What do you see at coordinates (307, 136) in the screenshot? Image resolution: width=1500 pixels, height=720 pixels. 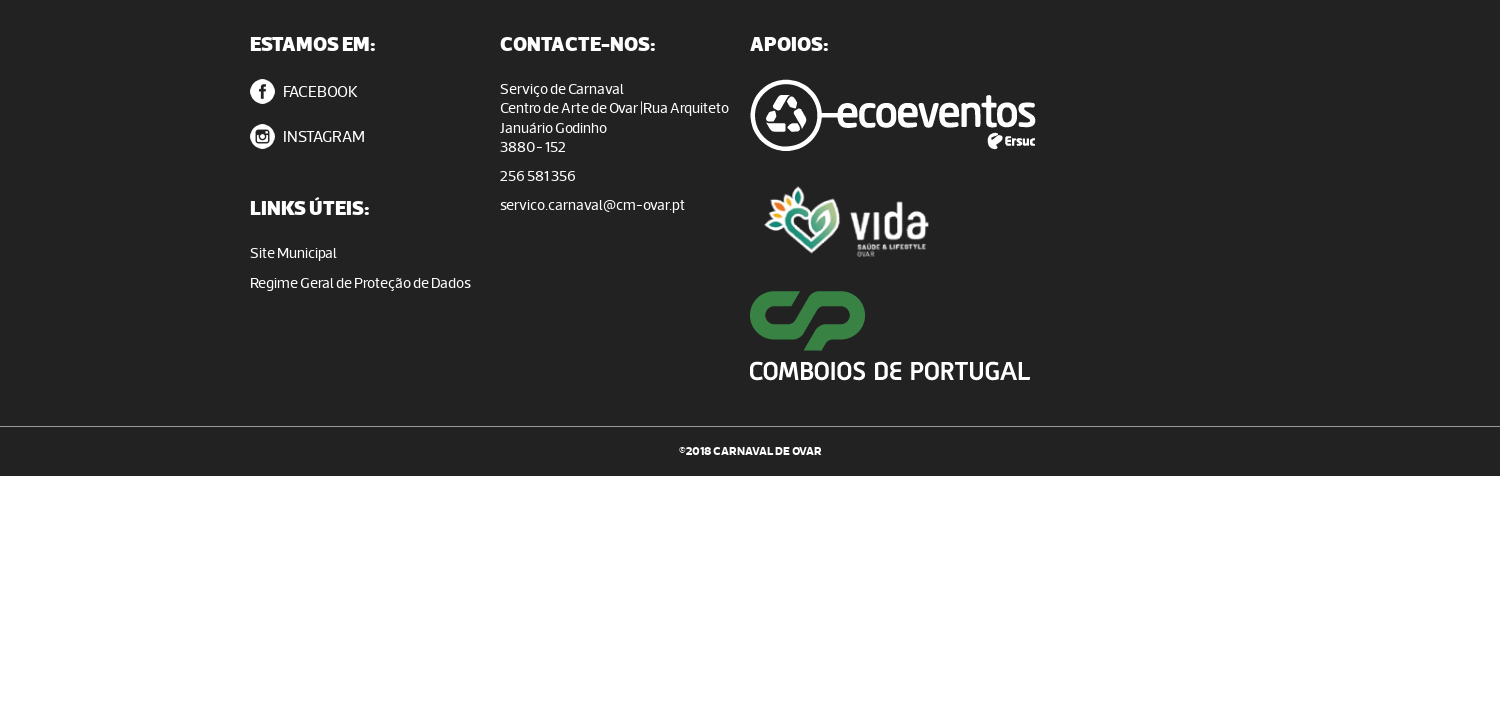 I see `INSTAGRAM` at bounding box center [307, 136].